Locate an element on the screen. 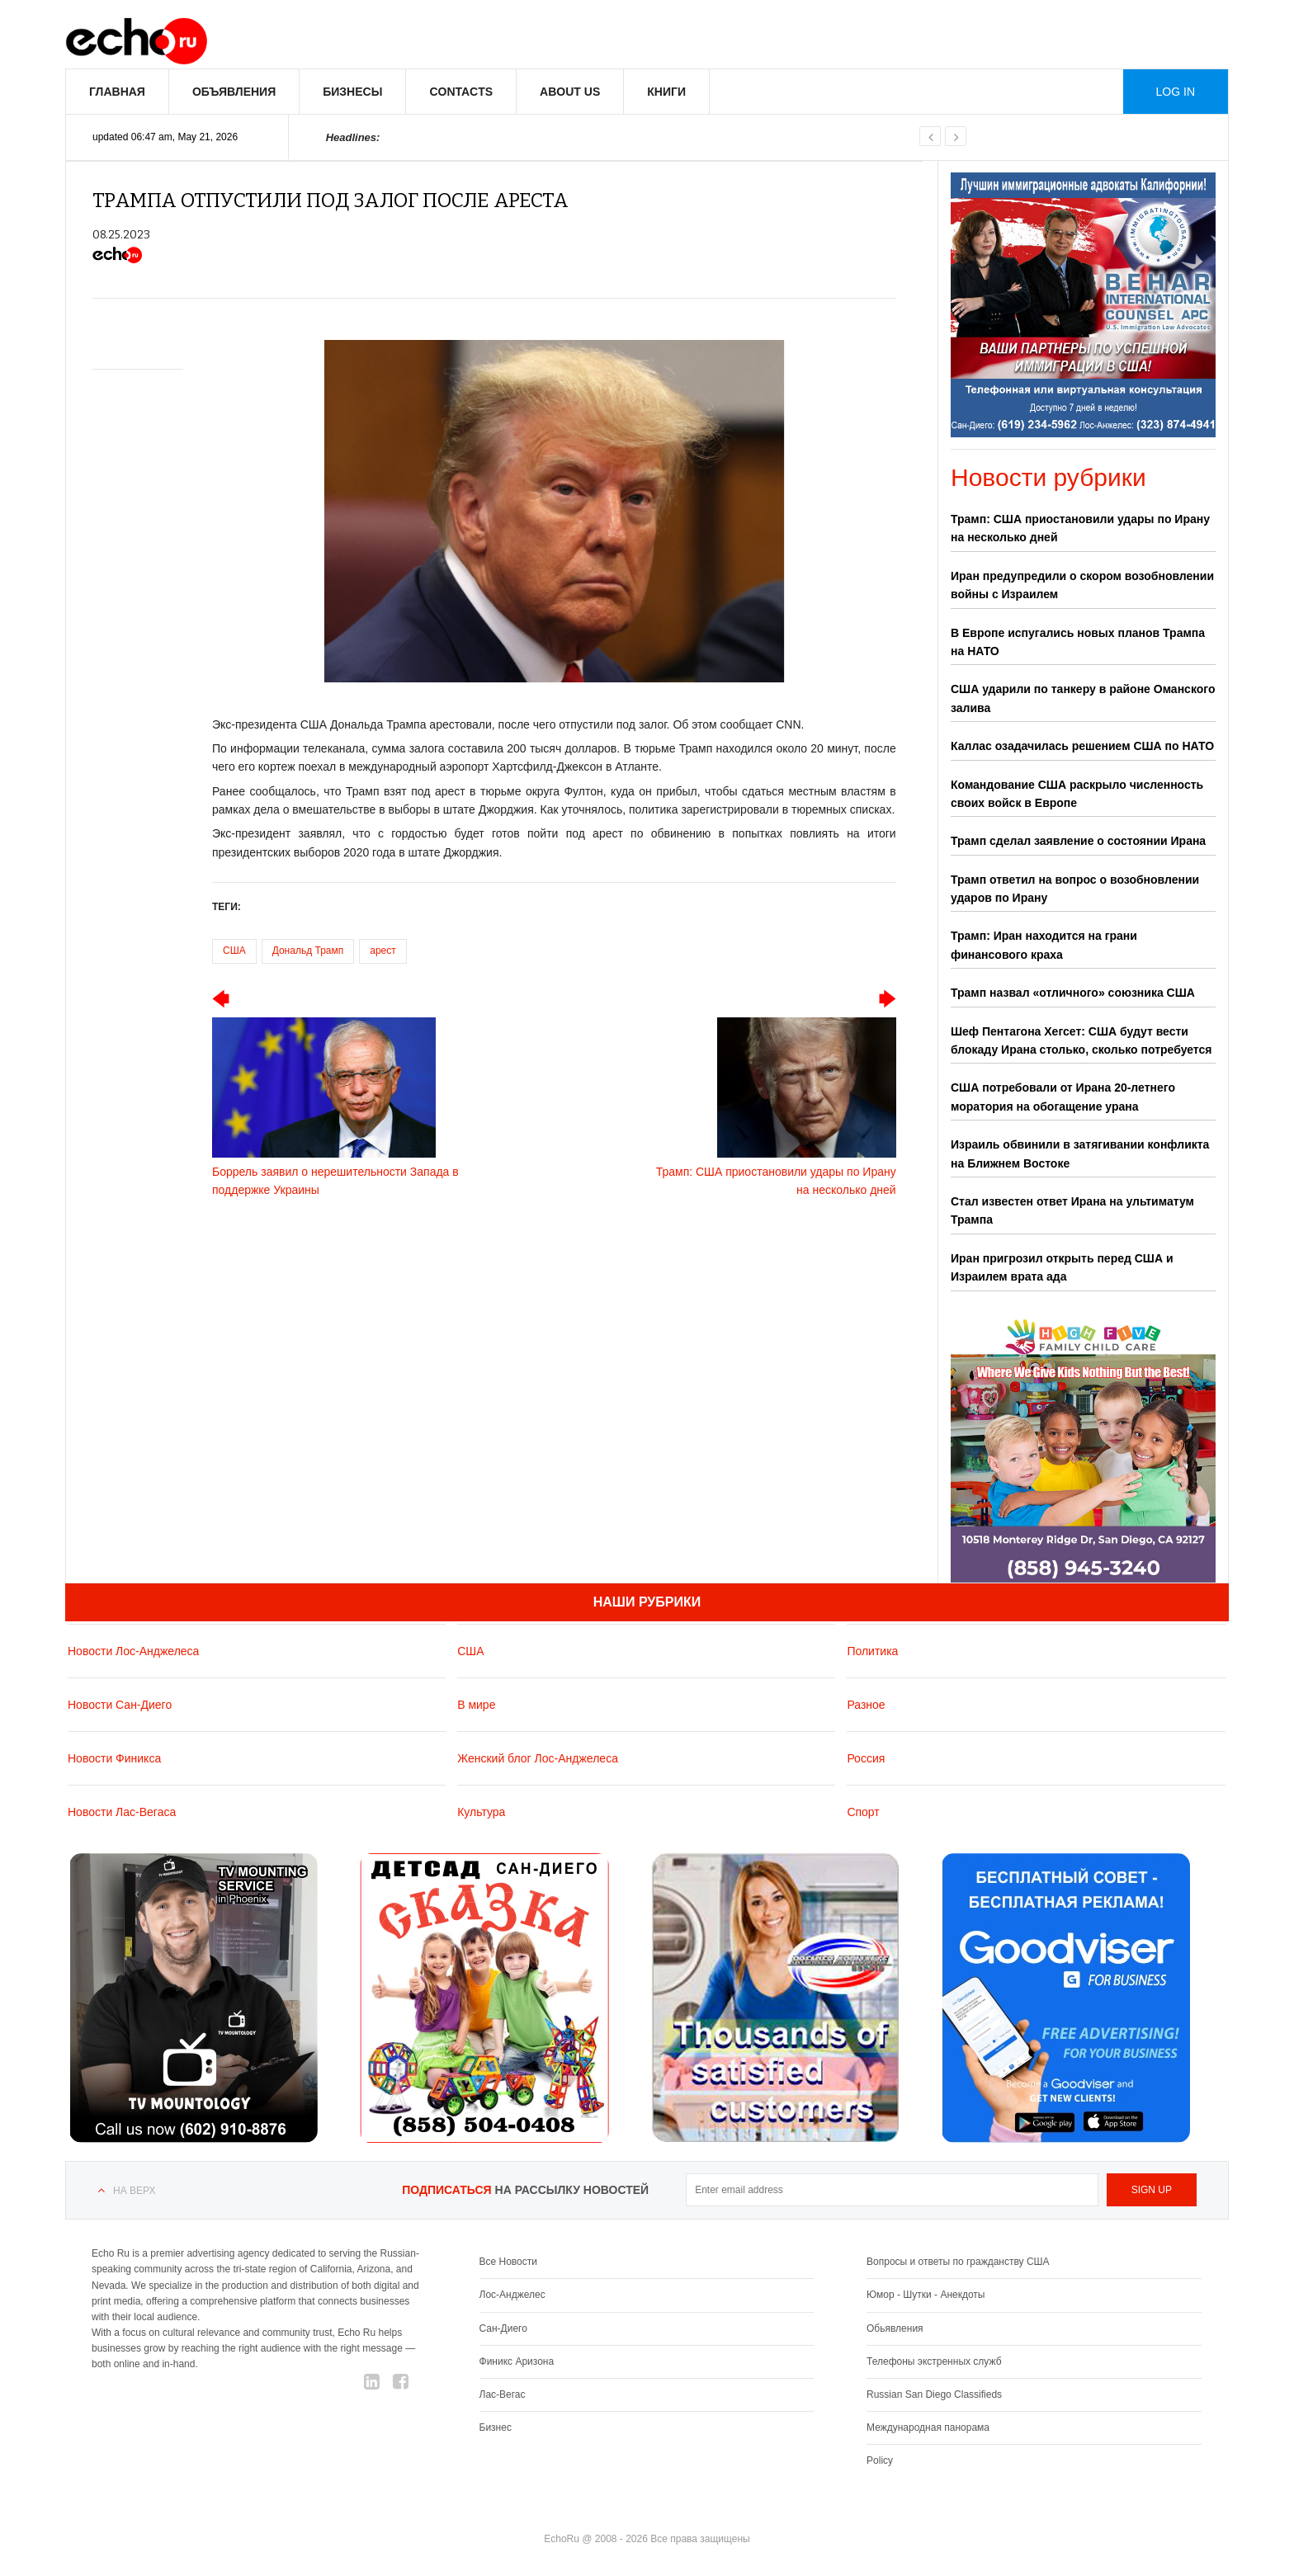 This screenshot has width=1294, height=2576. Женский блог Лос-Анджелеса is located at coordinates (537, 1758).